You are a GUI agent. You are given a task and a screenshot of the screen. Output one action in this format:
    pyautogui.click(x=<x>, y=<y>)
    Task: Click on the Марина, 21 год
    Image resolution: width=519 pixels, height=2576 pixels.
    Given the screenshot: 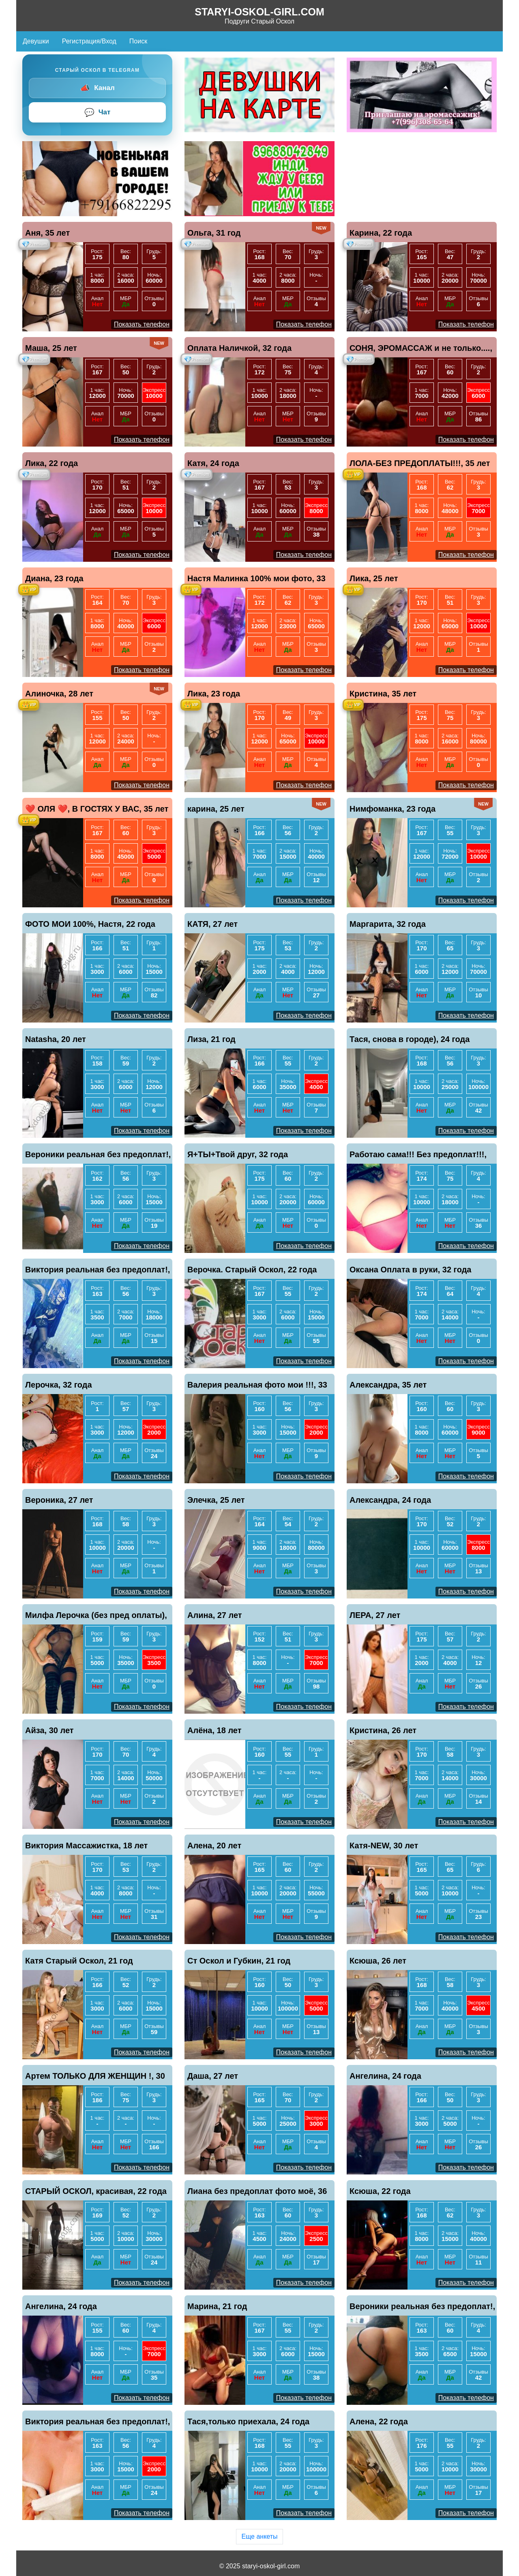 What is the action you would take?
    pyautogui.click(x=217, y=2306)
    